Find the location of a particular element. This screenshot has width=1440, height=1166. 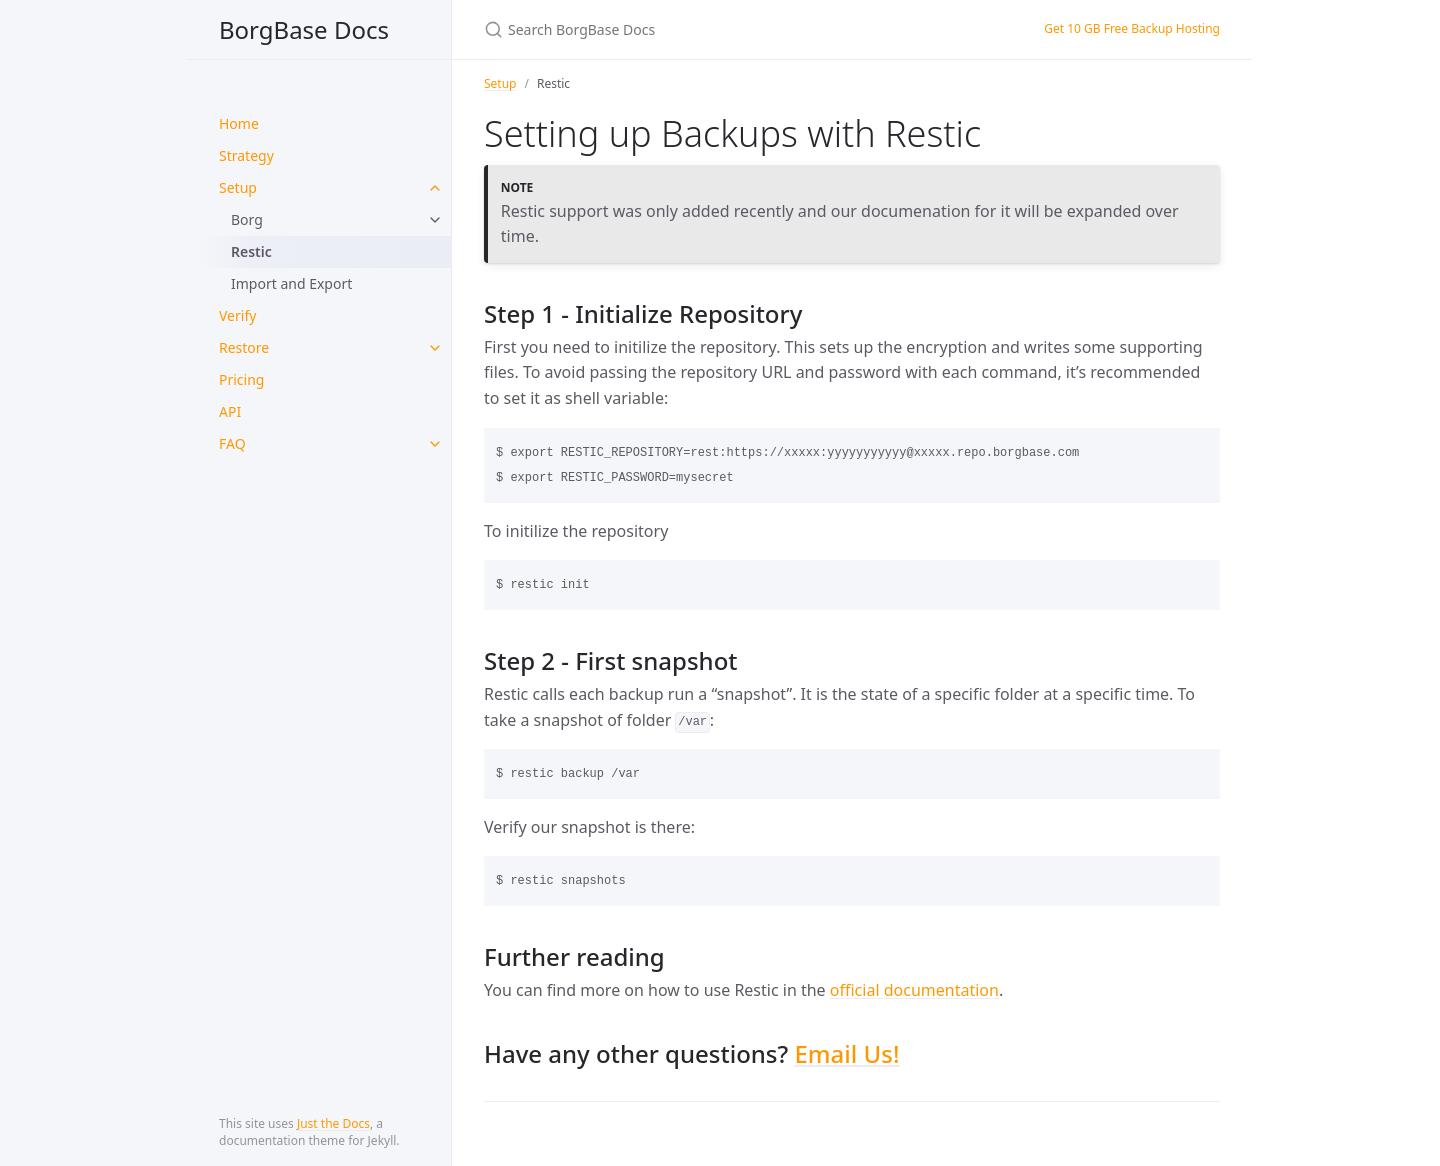

Strategy is located at coordinates (246, 155).